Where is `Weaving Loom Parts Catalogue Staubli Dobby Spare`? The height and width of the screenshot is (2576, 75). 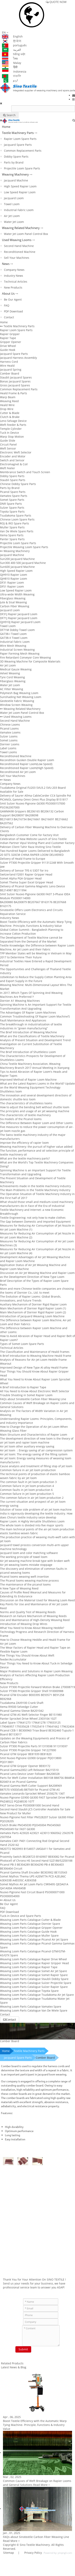 Weaving Loom Parts Catalogue Staubli Dobby Spare is located at coordinates (34, 1979).